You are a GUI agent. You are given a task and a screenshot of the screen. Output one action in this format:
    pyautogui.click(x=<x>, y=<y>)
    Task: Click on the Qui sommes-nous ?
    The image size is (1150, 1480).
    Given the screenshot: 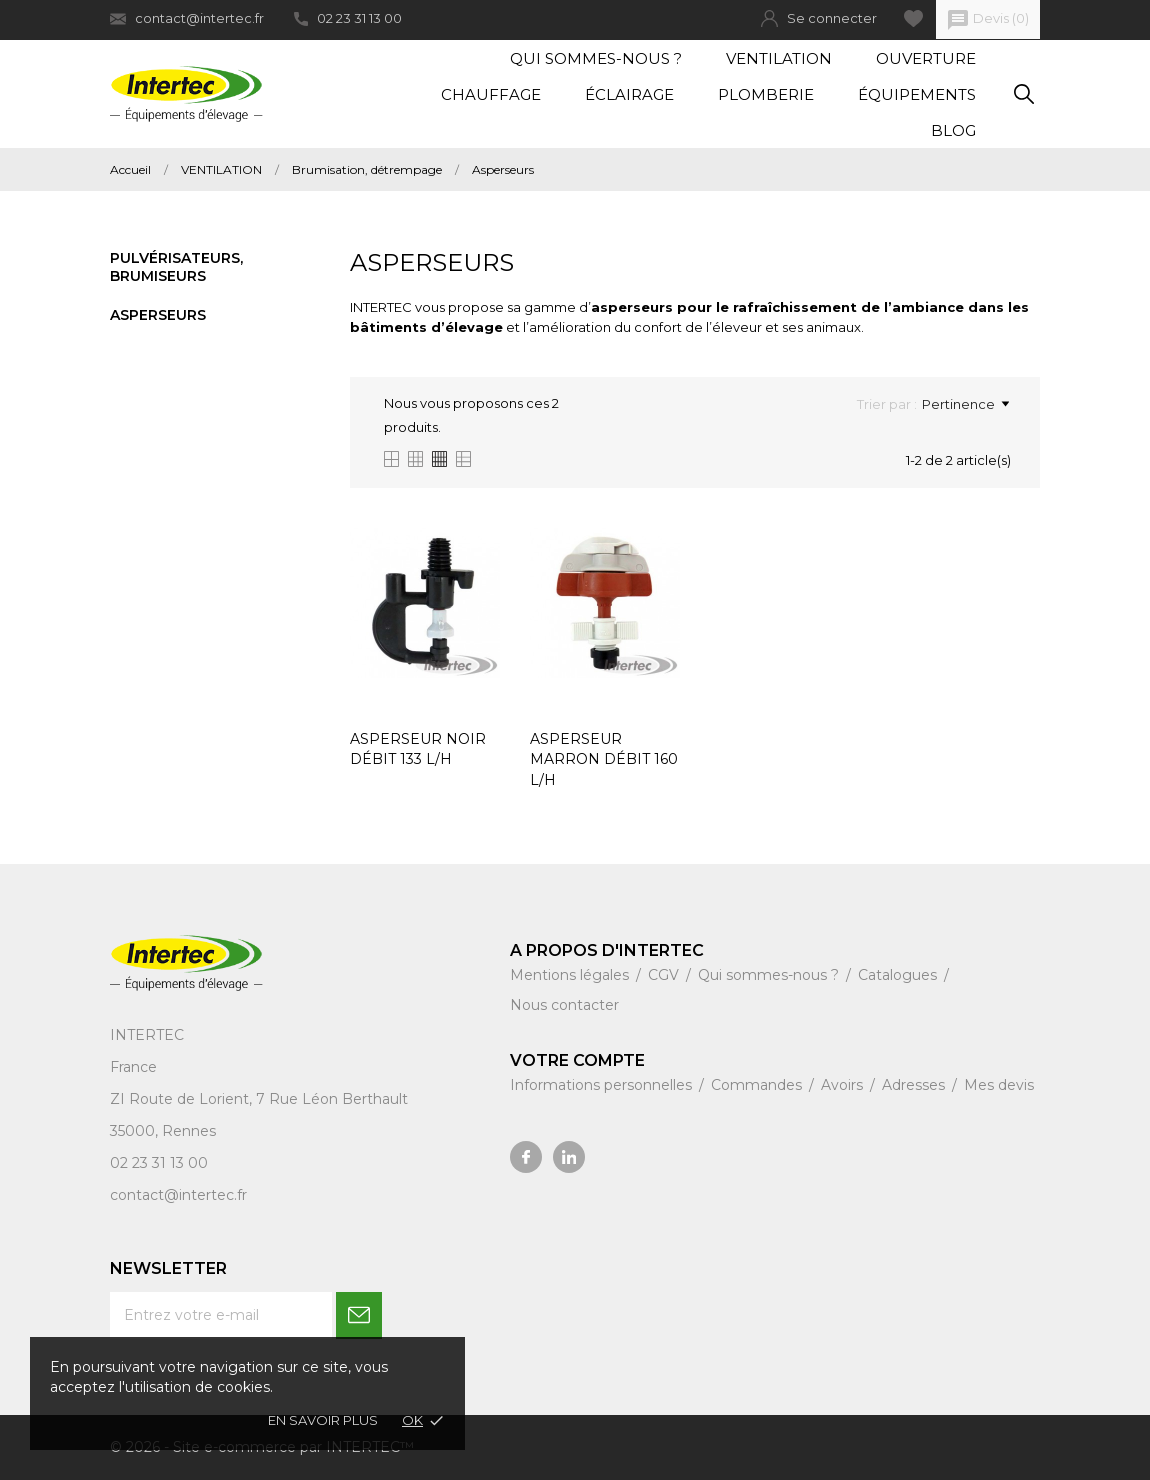 What is the action you would take?
    pyautogui.click(x=596, y=58)
    